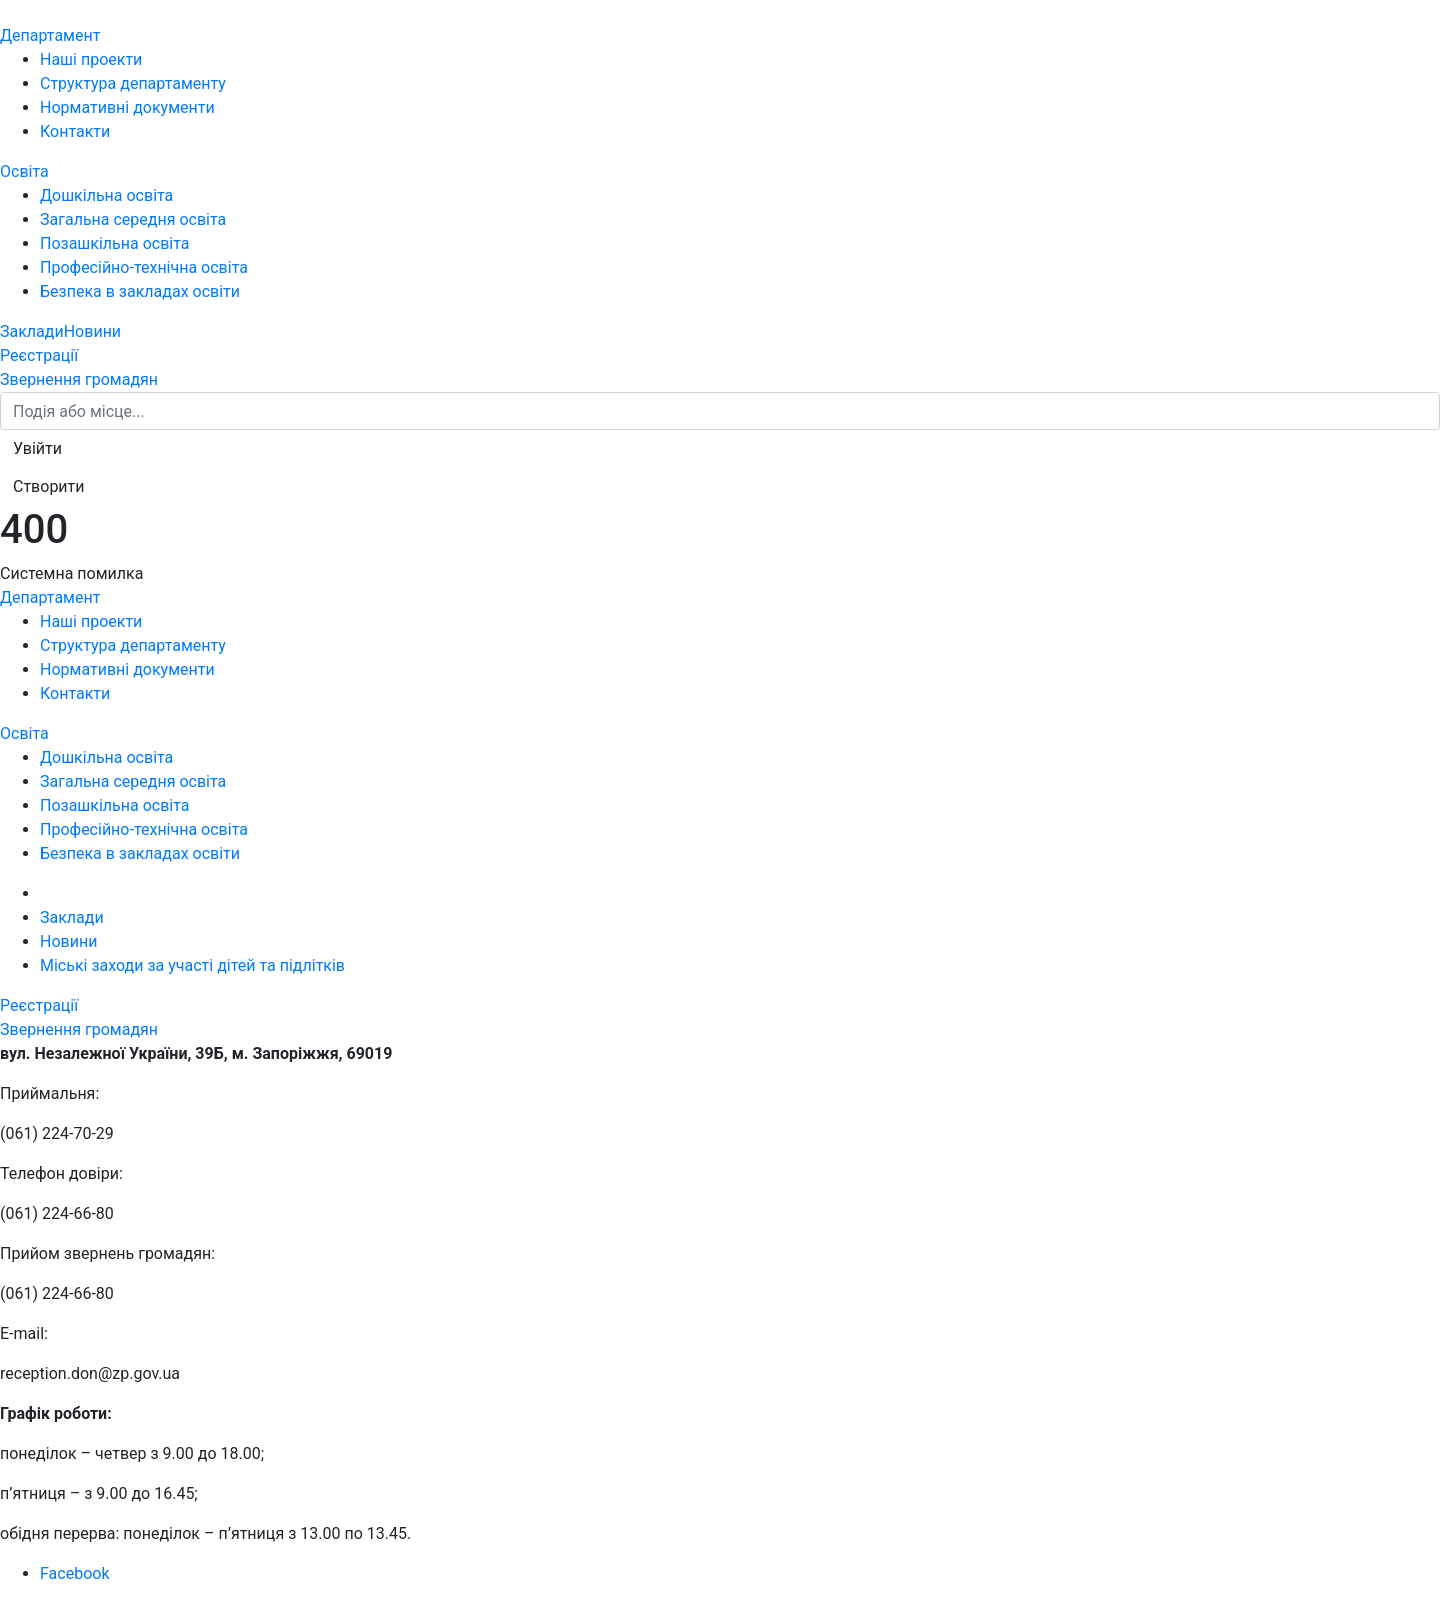  I want to click on Новини, so click(92, 331).